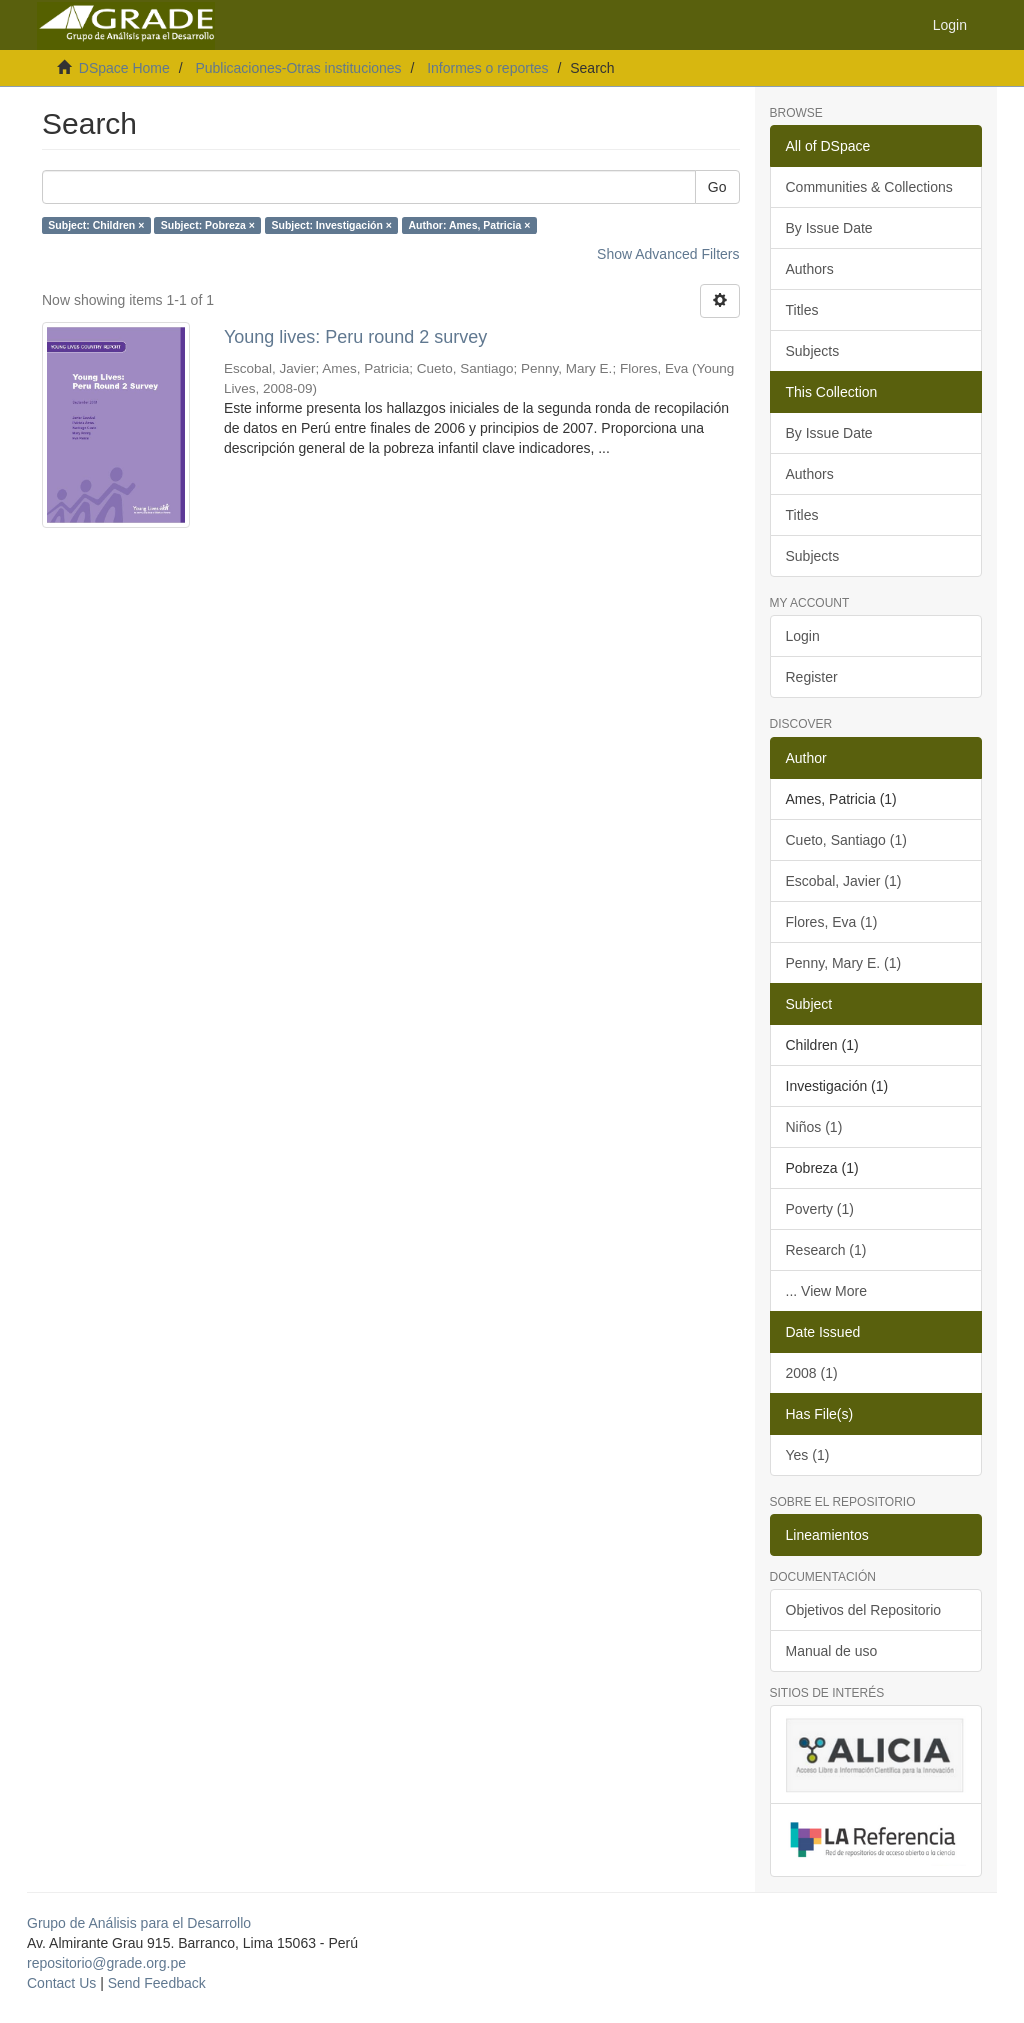  What do you see at coordinates (810, 269) in the screenshot?
I see `Authors` at bounding box center [810, 269].